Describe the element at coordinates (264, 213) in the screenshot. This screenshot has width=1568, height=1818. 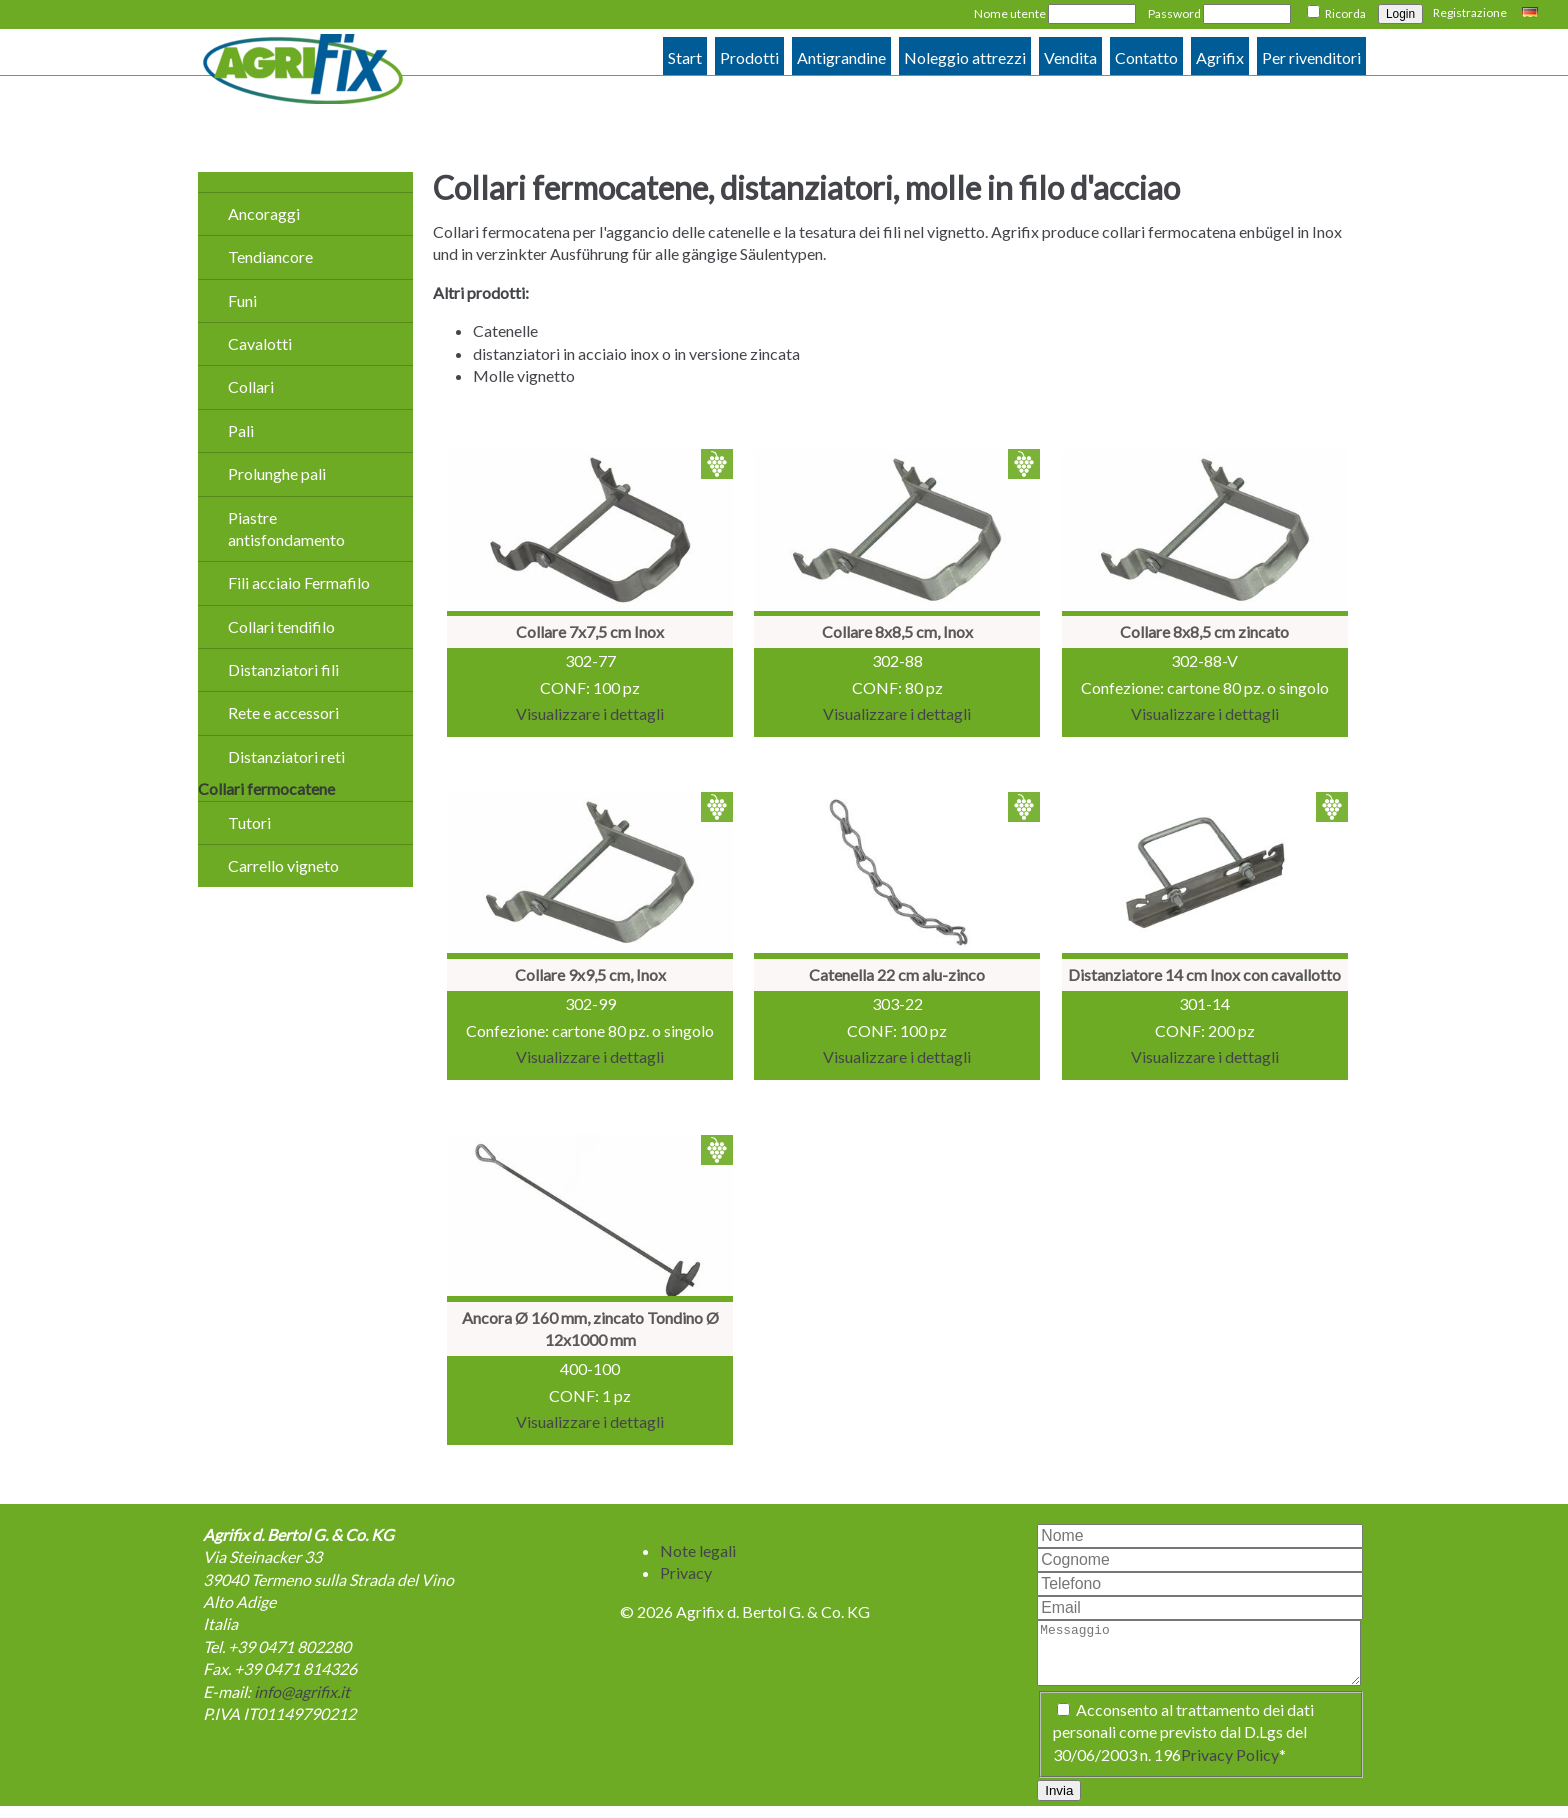
I see `Ancoraggi` at that location.